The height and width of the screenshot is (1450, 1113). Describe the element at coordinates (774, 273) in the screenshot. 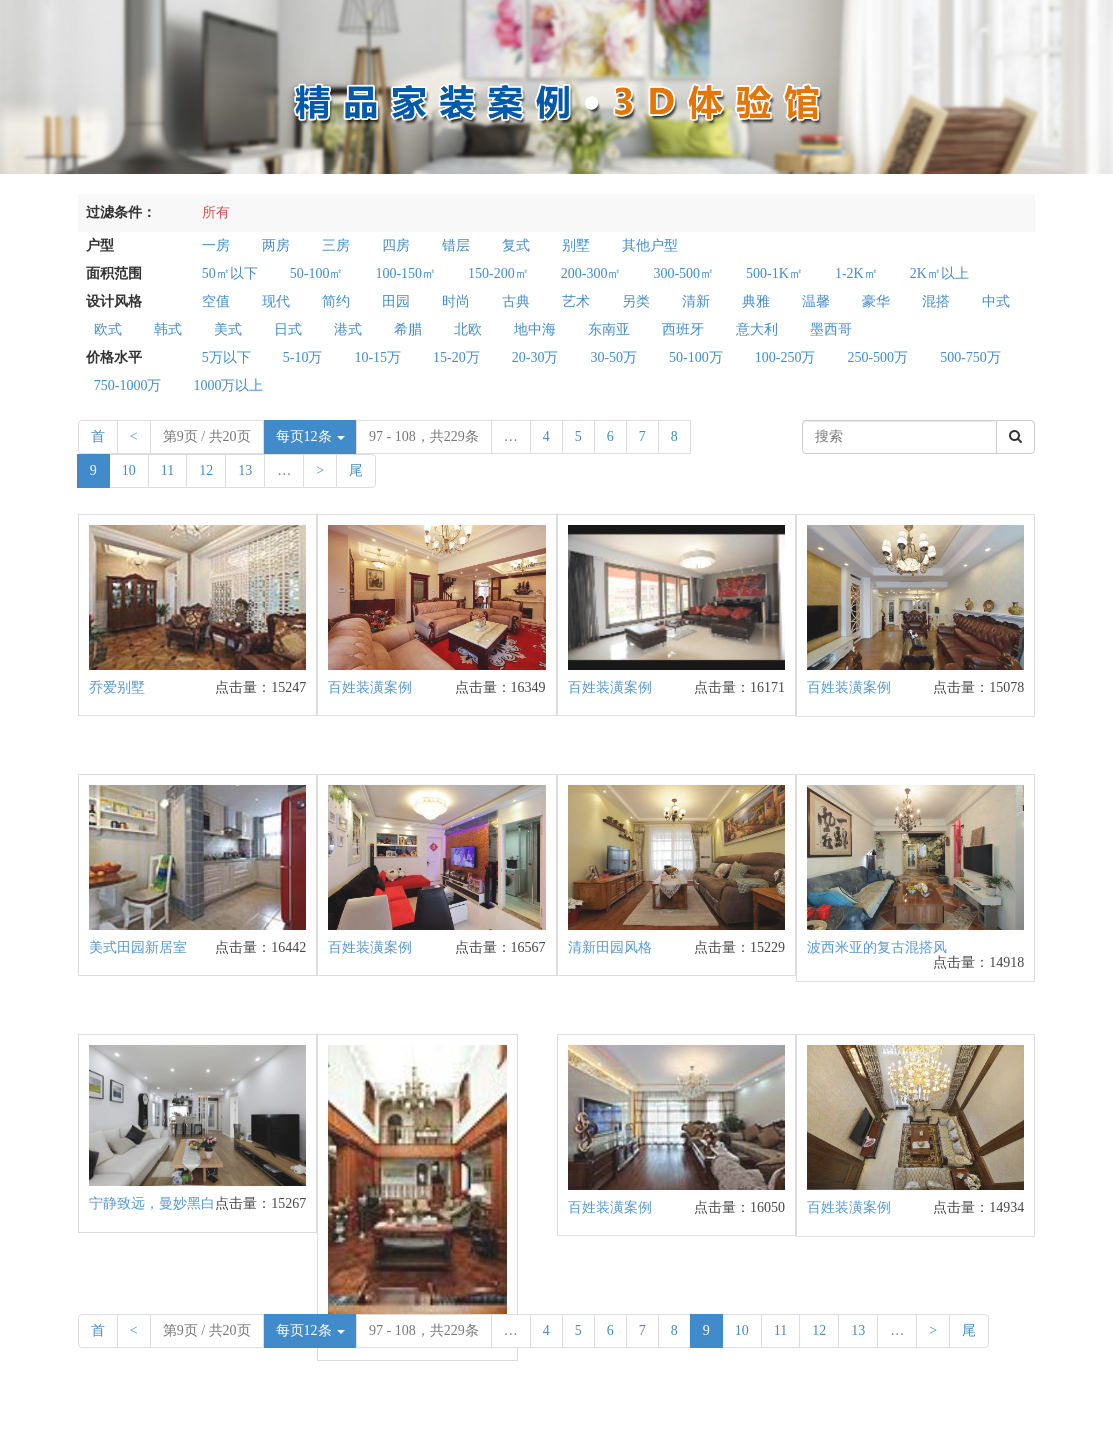

I see `500-1K㎡` at that location.